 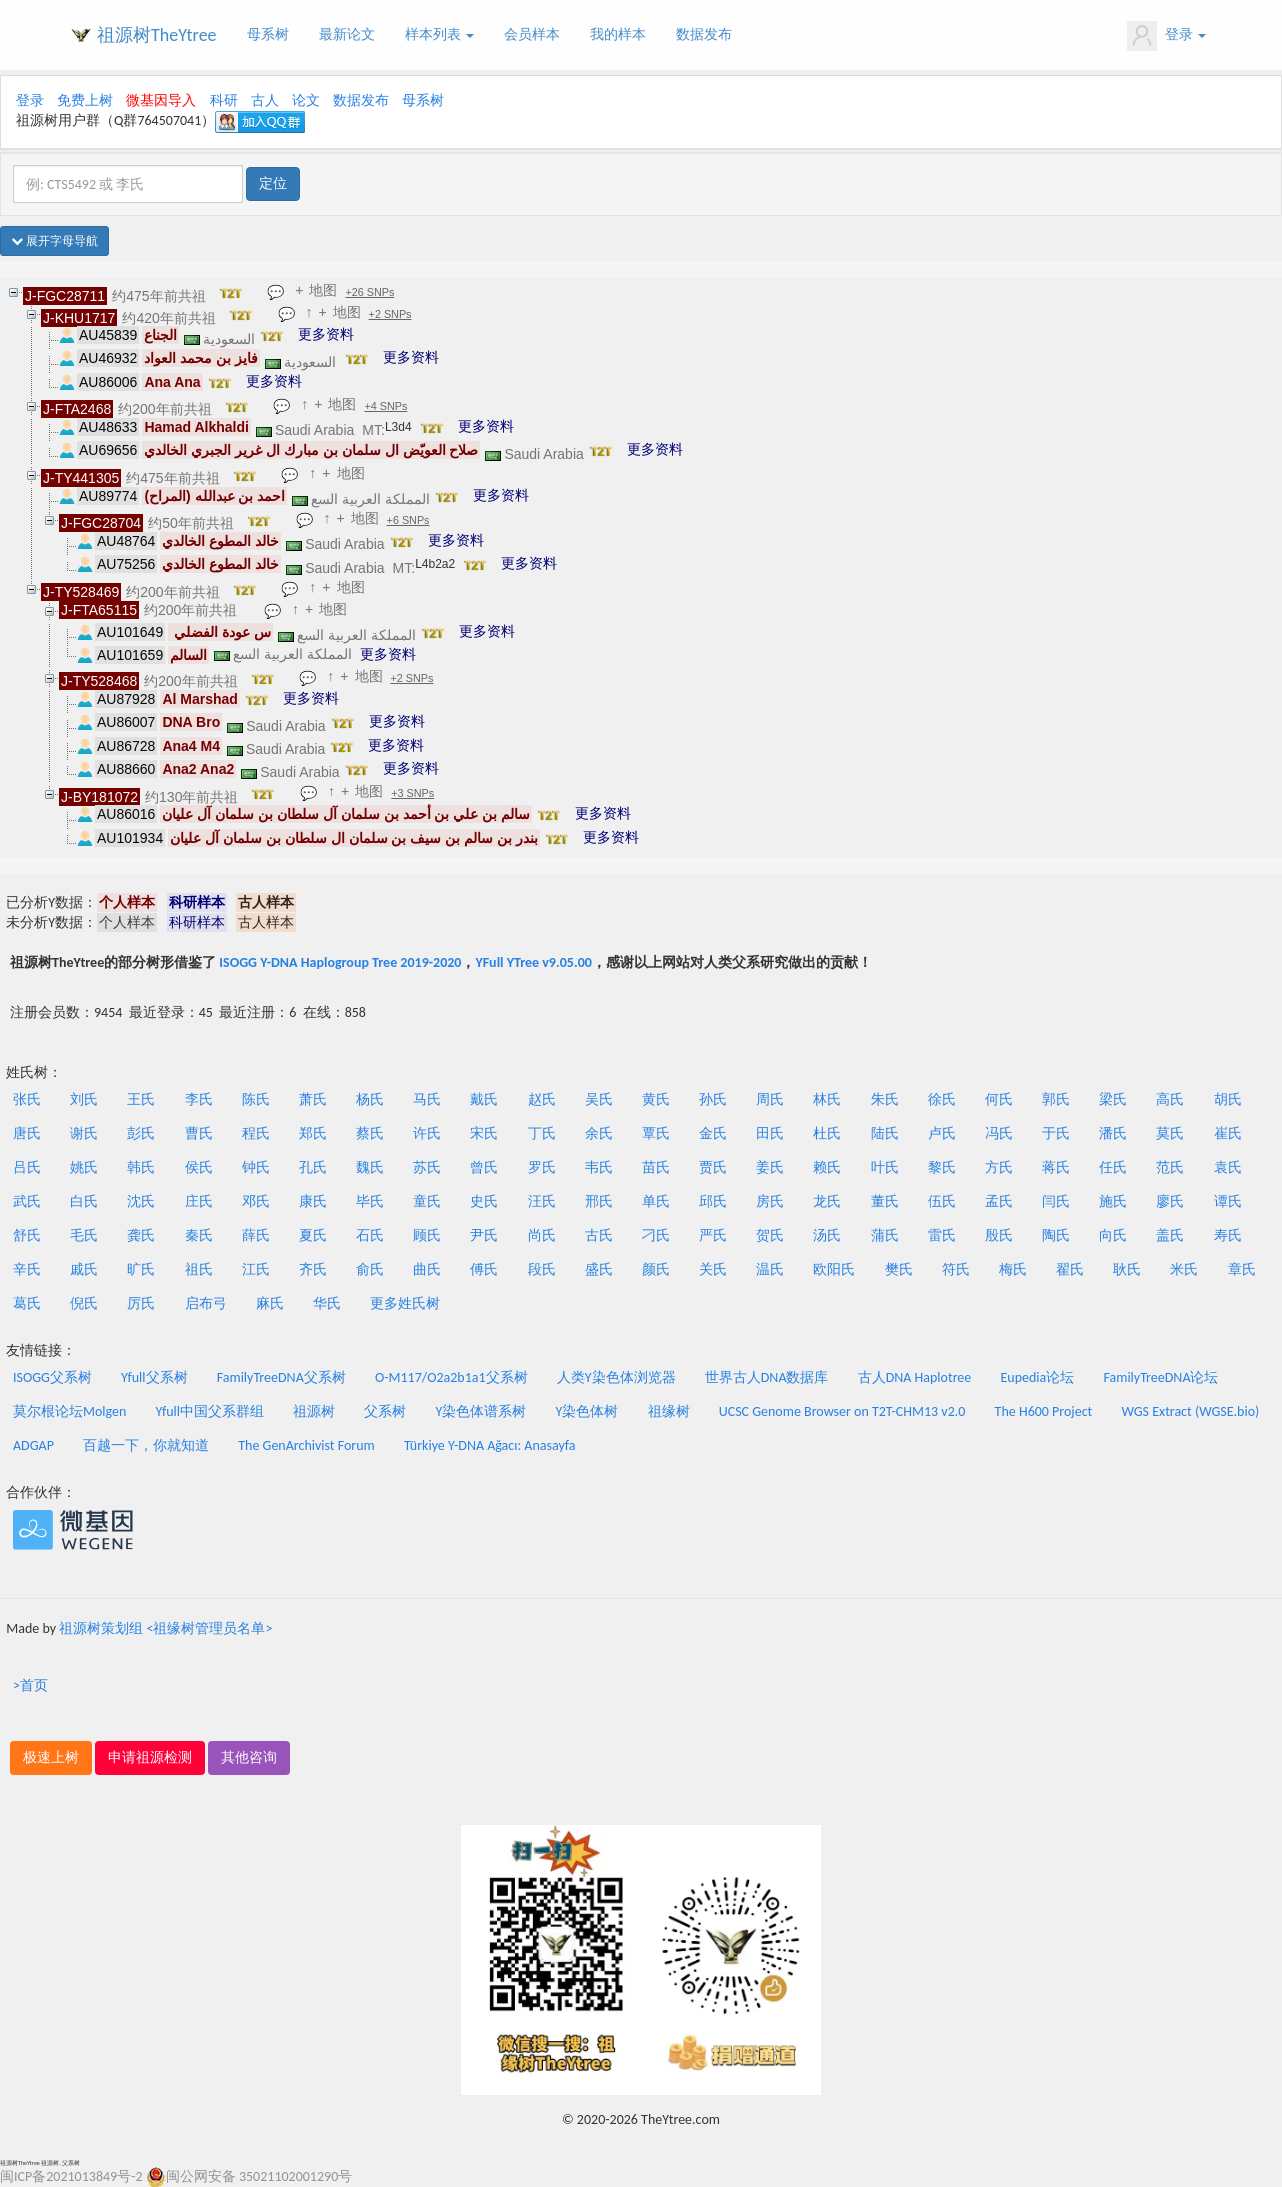 I want to click on 旷氏, so click(x=141, y=1269).